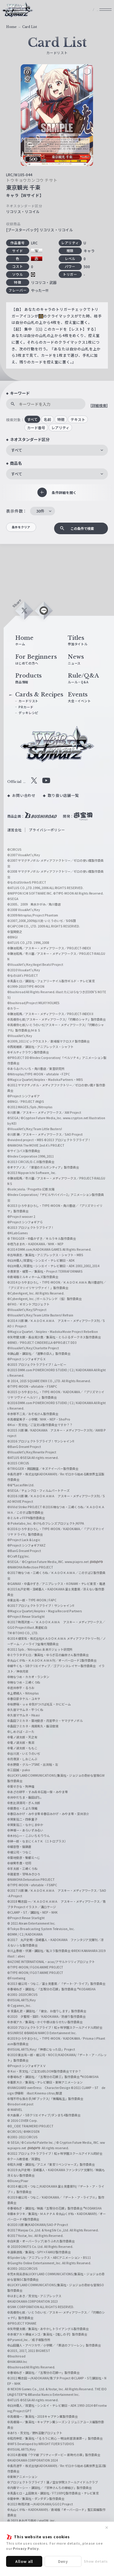 Image resolution: width=114 pixels, height=2576 pixels. I want to click on Home, so click(11, 27).